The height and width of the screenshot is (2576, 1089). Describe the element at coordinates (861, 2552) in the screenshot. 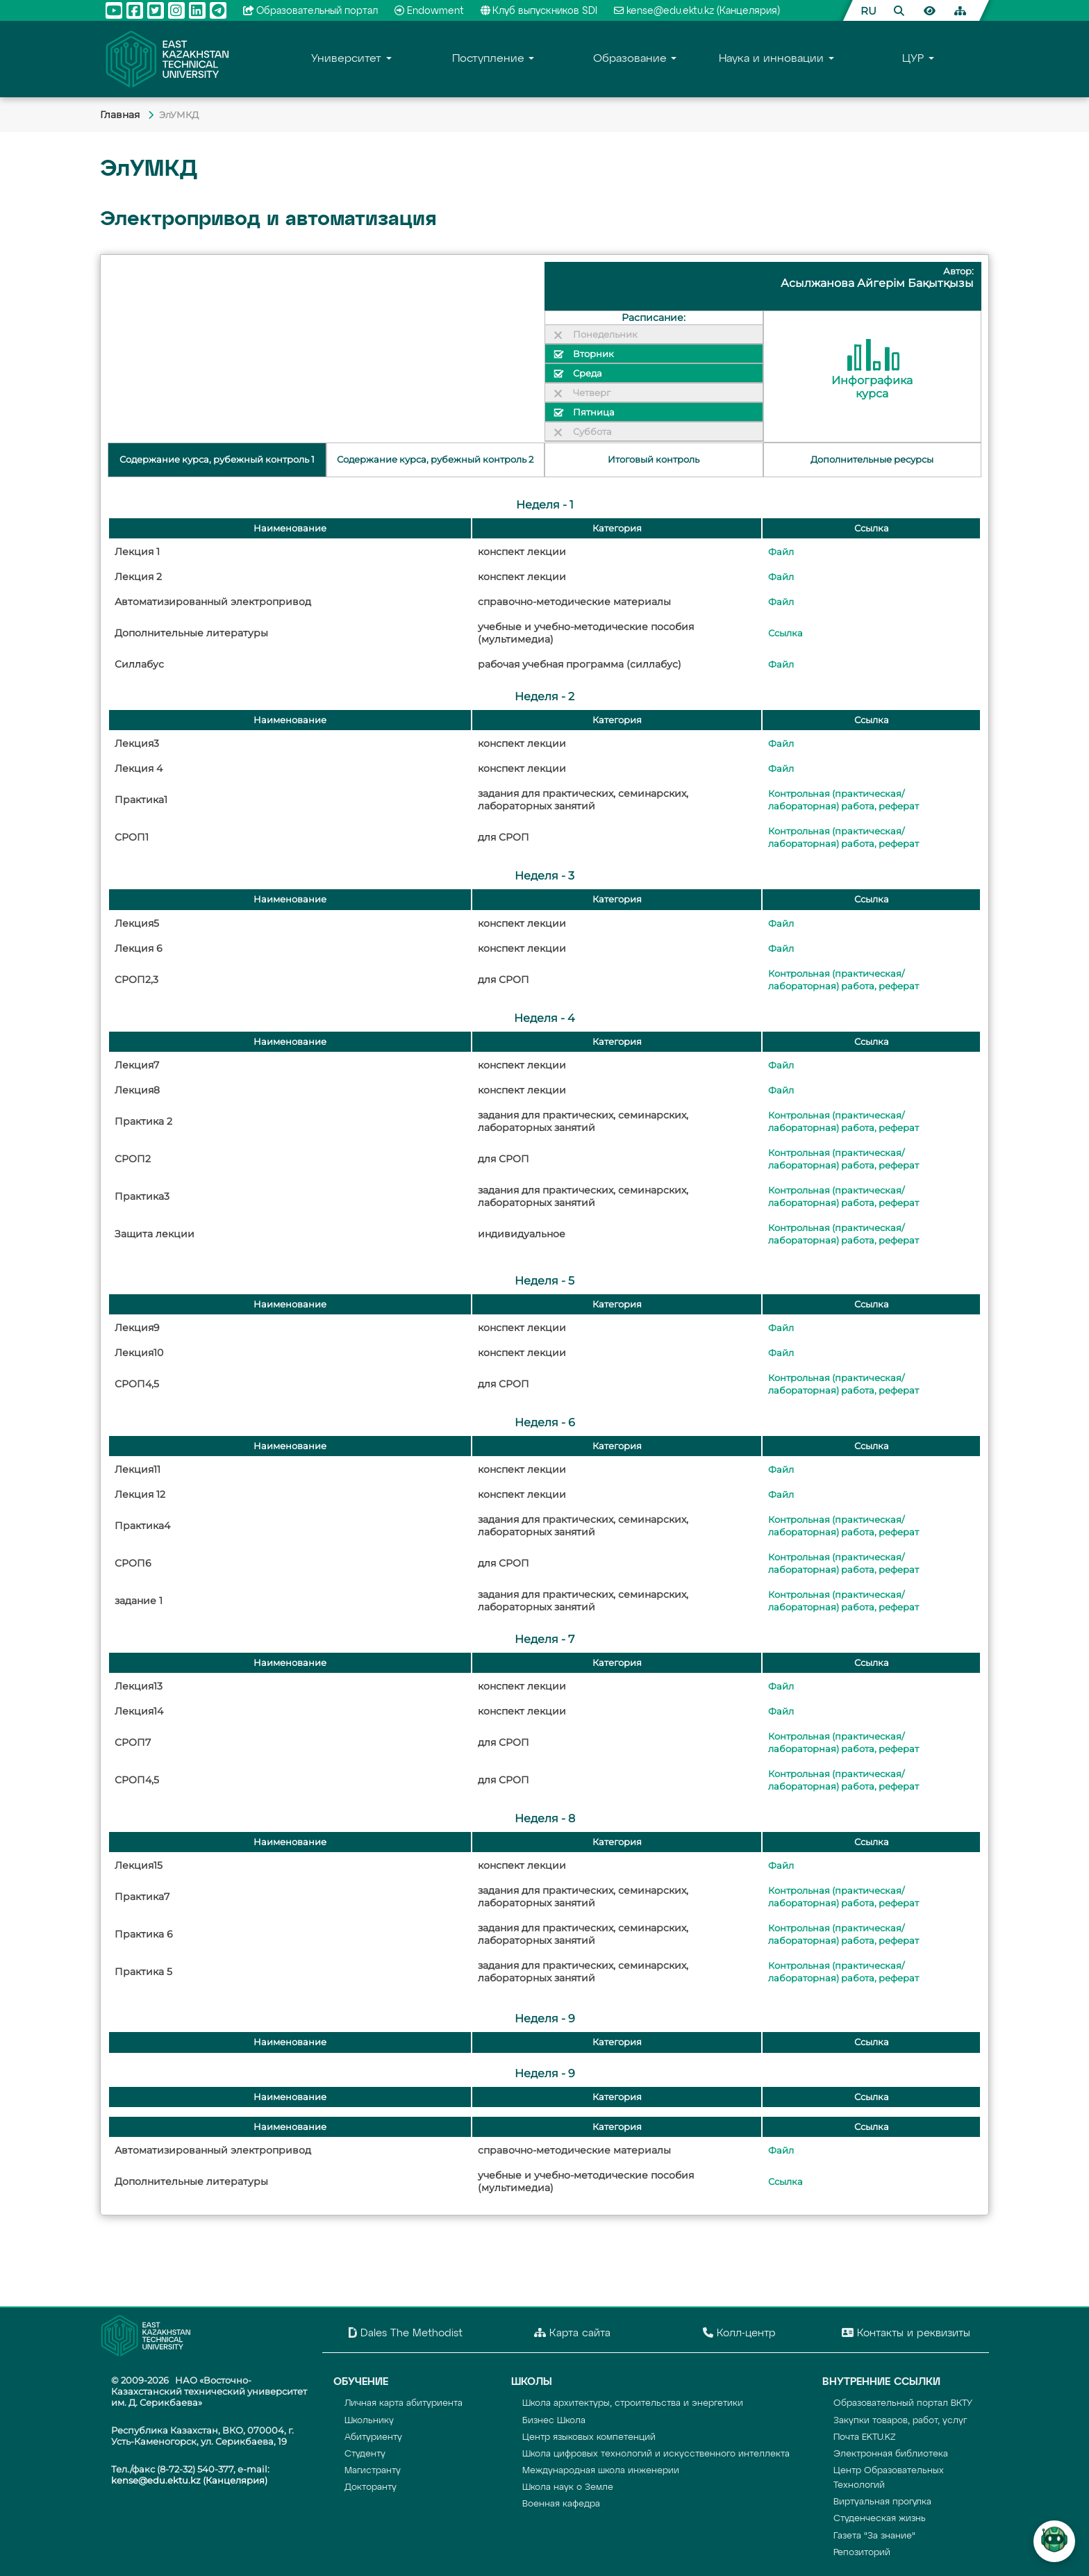

I see `Репозиторий` at that location.